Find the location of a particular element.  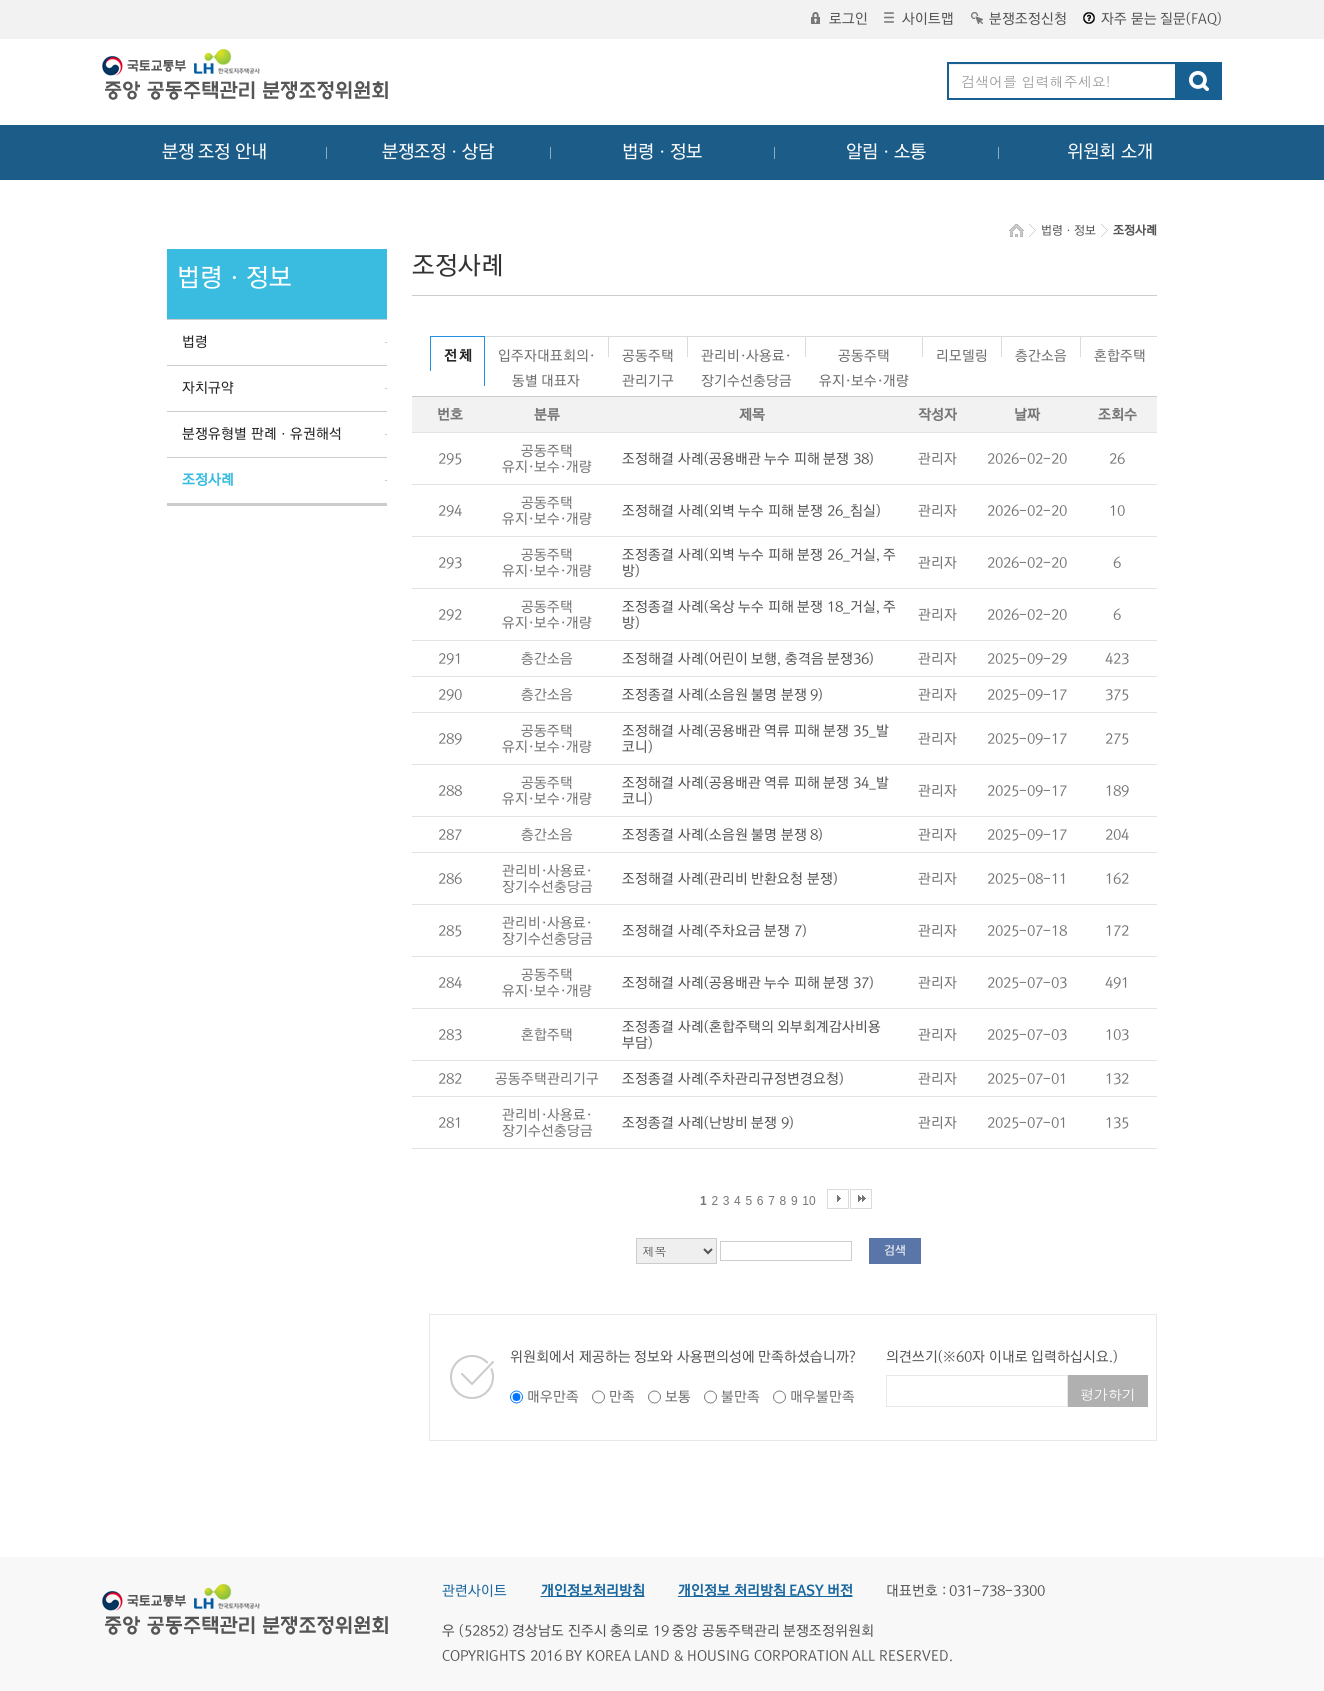

검색 is located at coordinates (895, 1250).